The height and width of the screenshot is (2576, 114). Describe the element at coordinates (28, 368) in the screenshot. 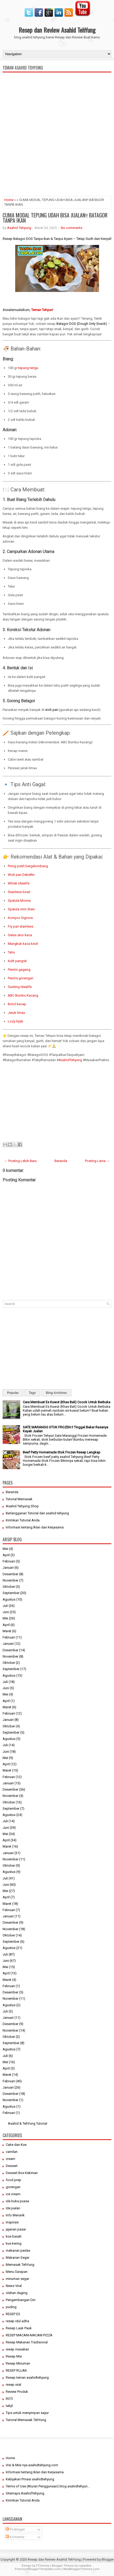

I see `tepung terigu` at that location.